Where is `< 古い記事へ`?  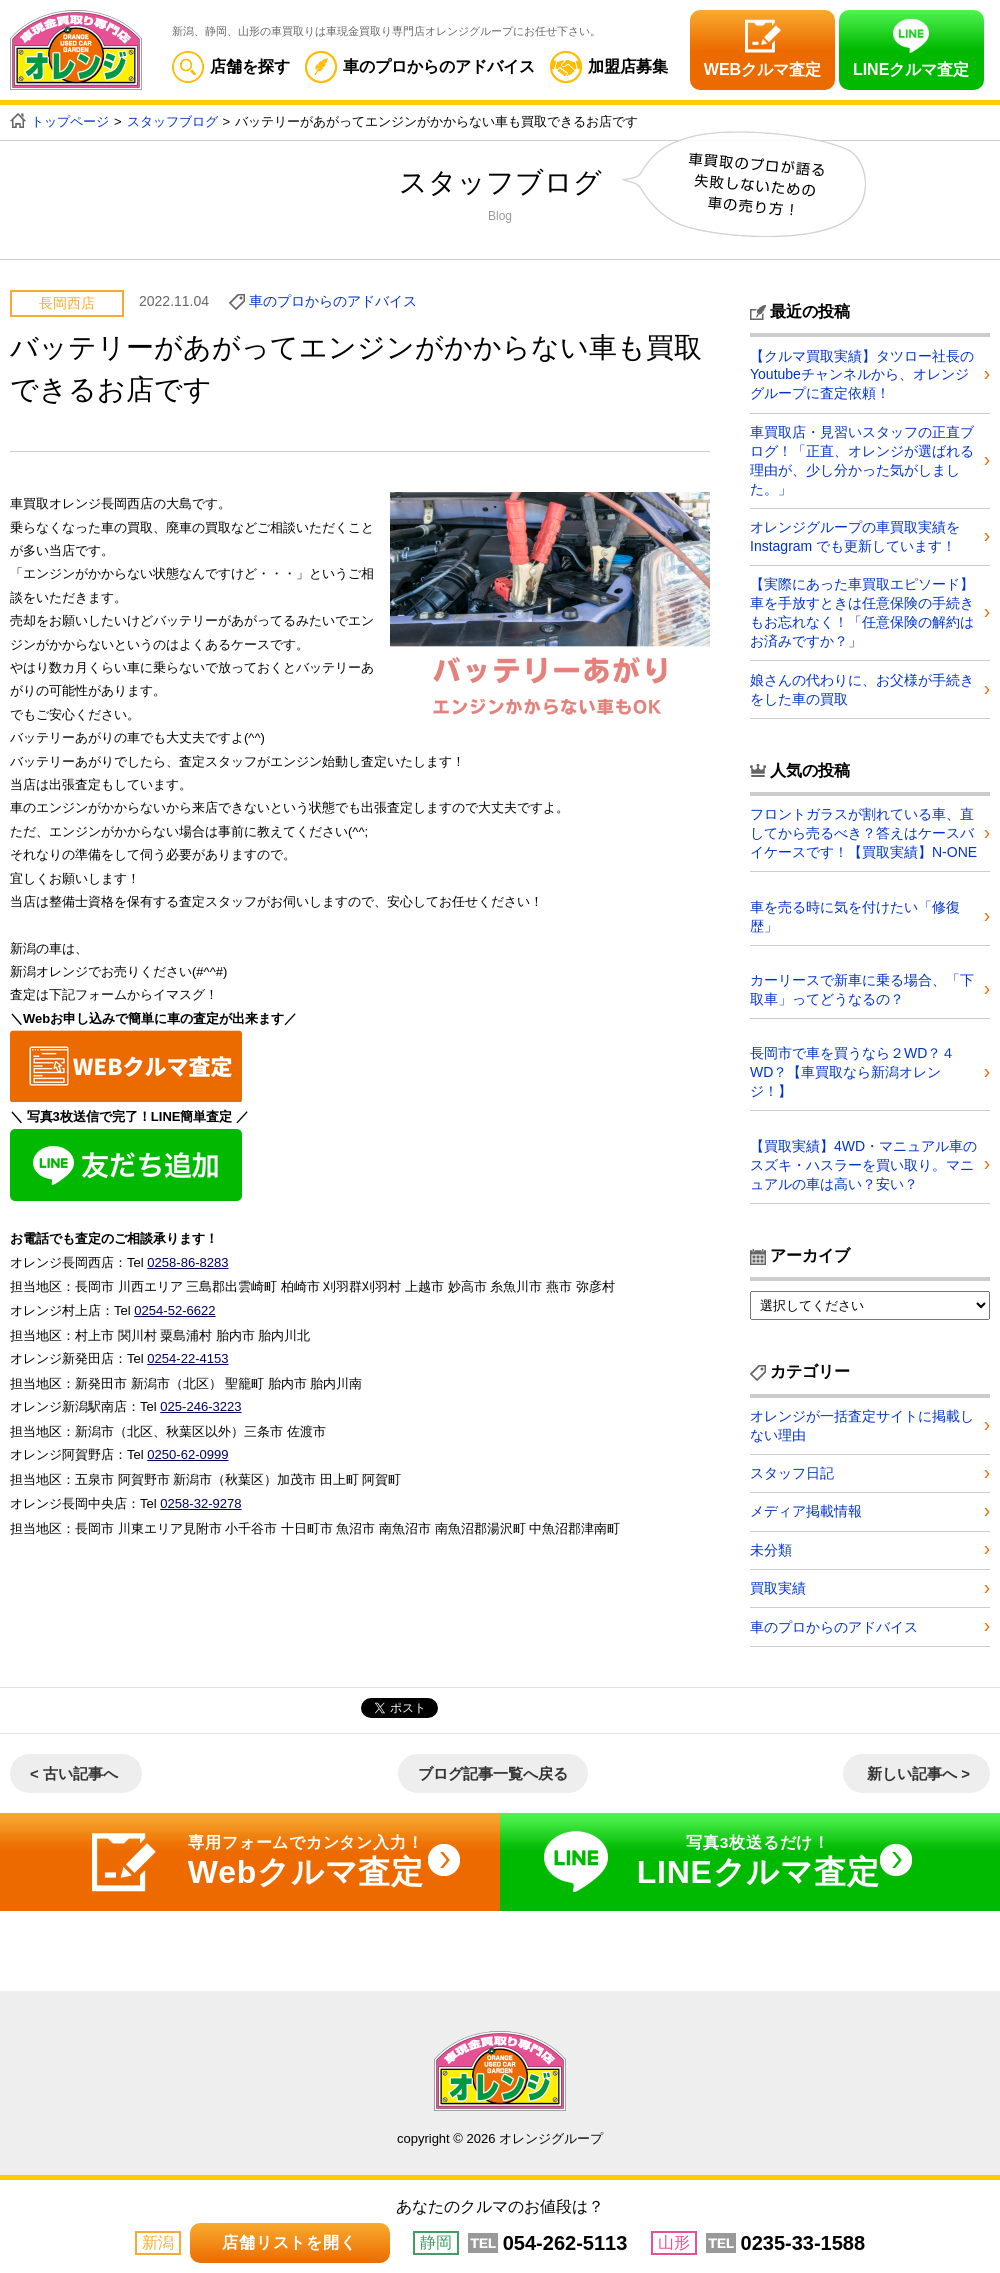 < 古い記事へ is located at coordinates (74, 1770).